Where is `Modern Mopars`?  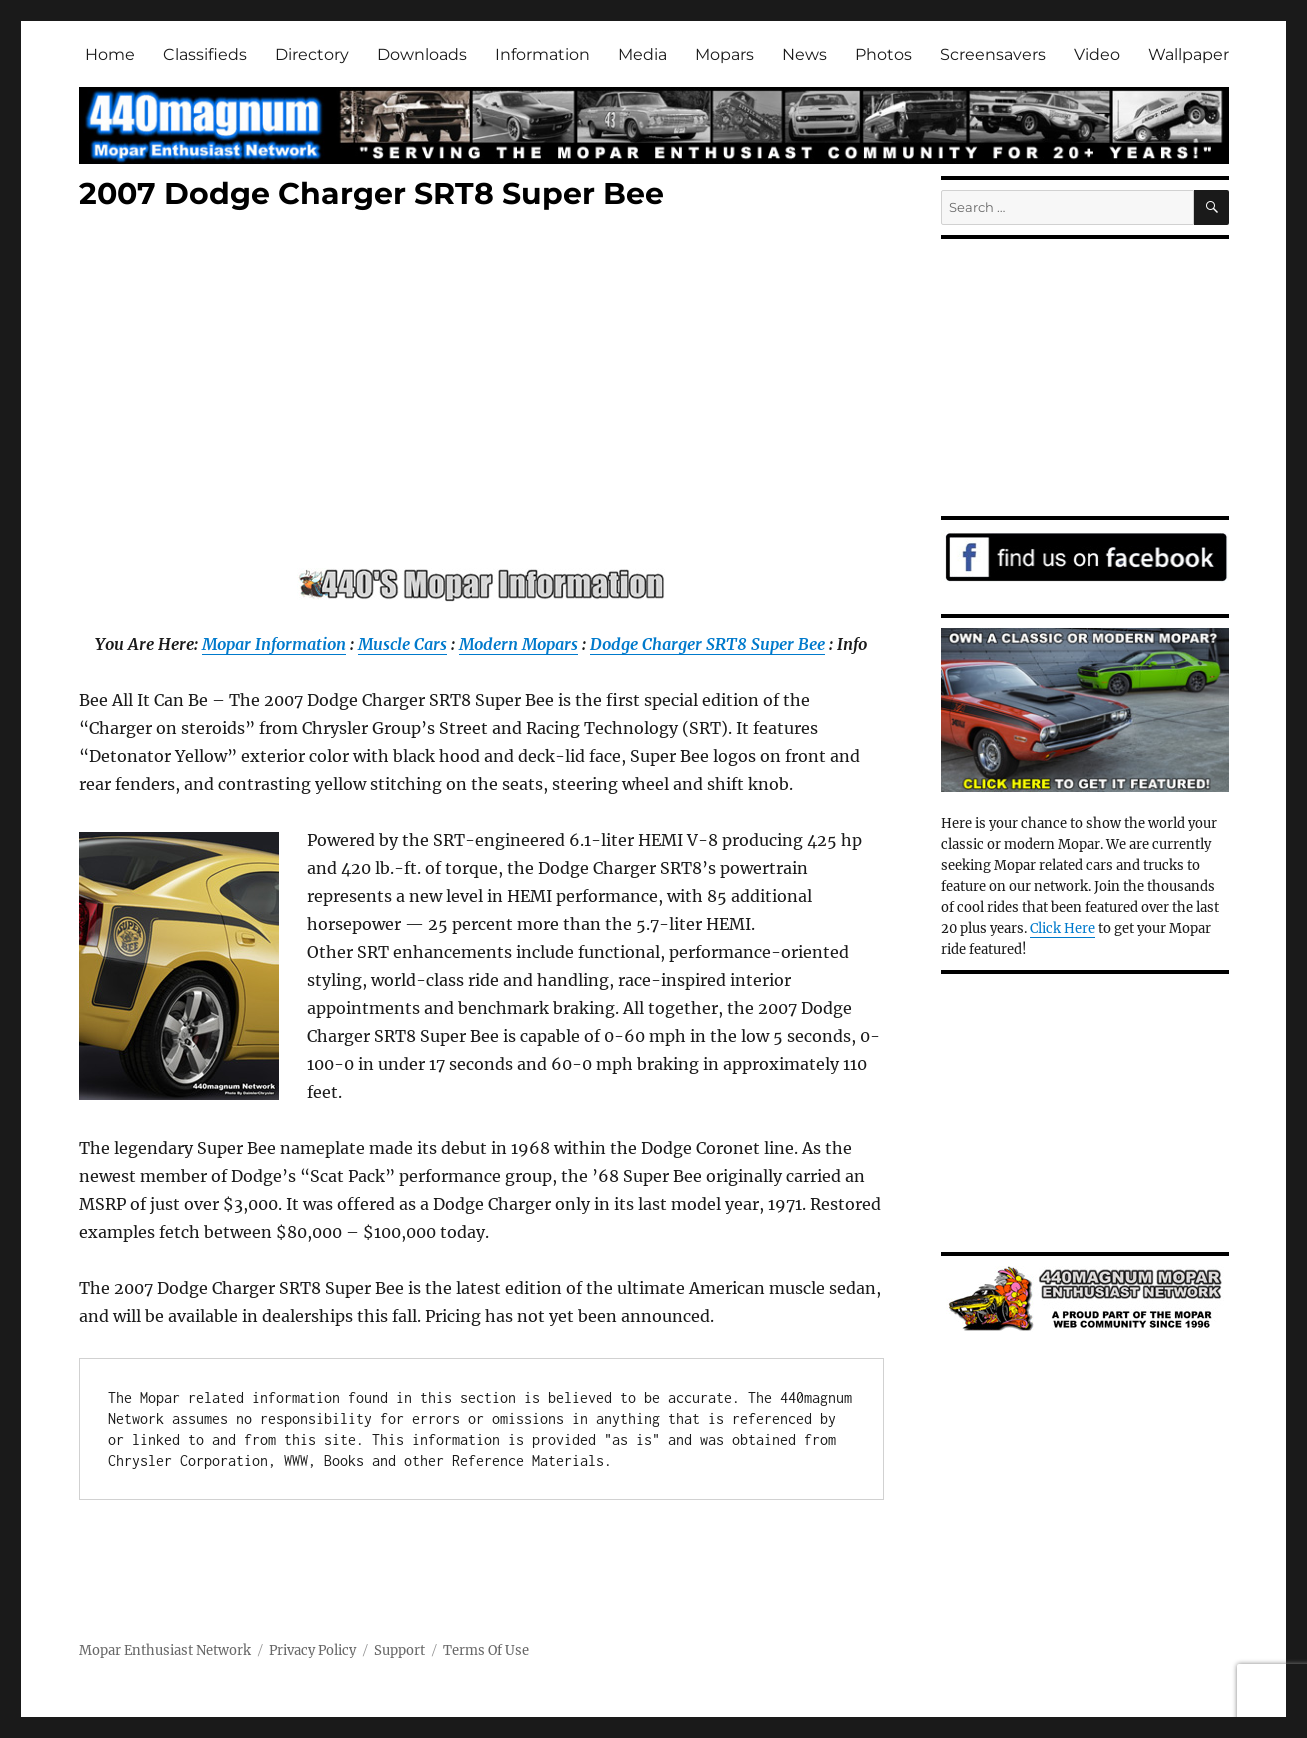
Modern Mopars is located at coordinates (518, 644).